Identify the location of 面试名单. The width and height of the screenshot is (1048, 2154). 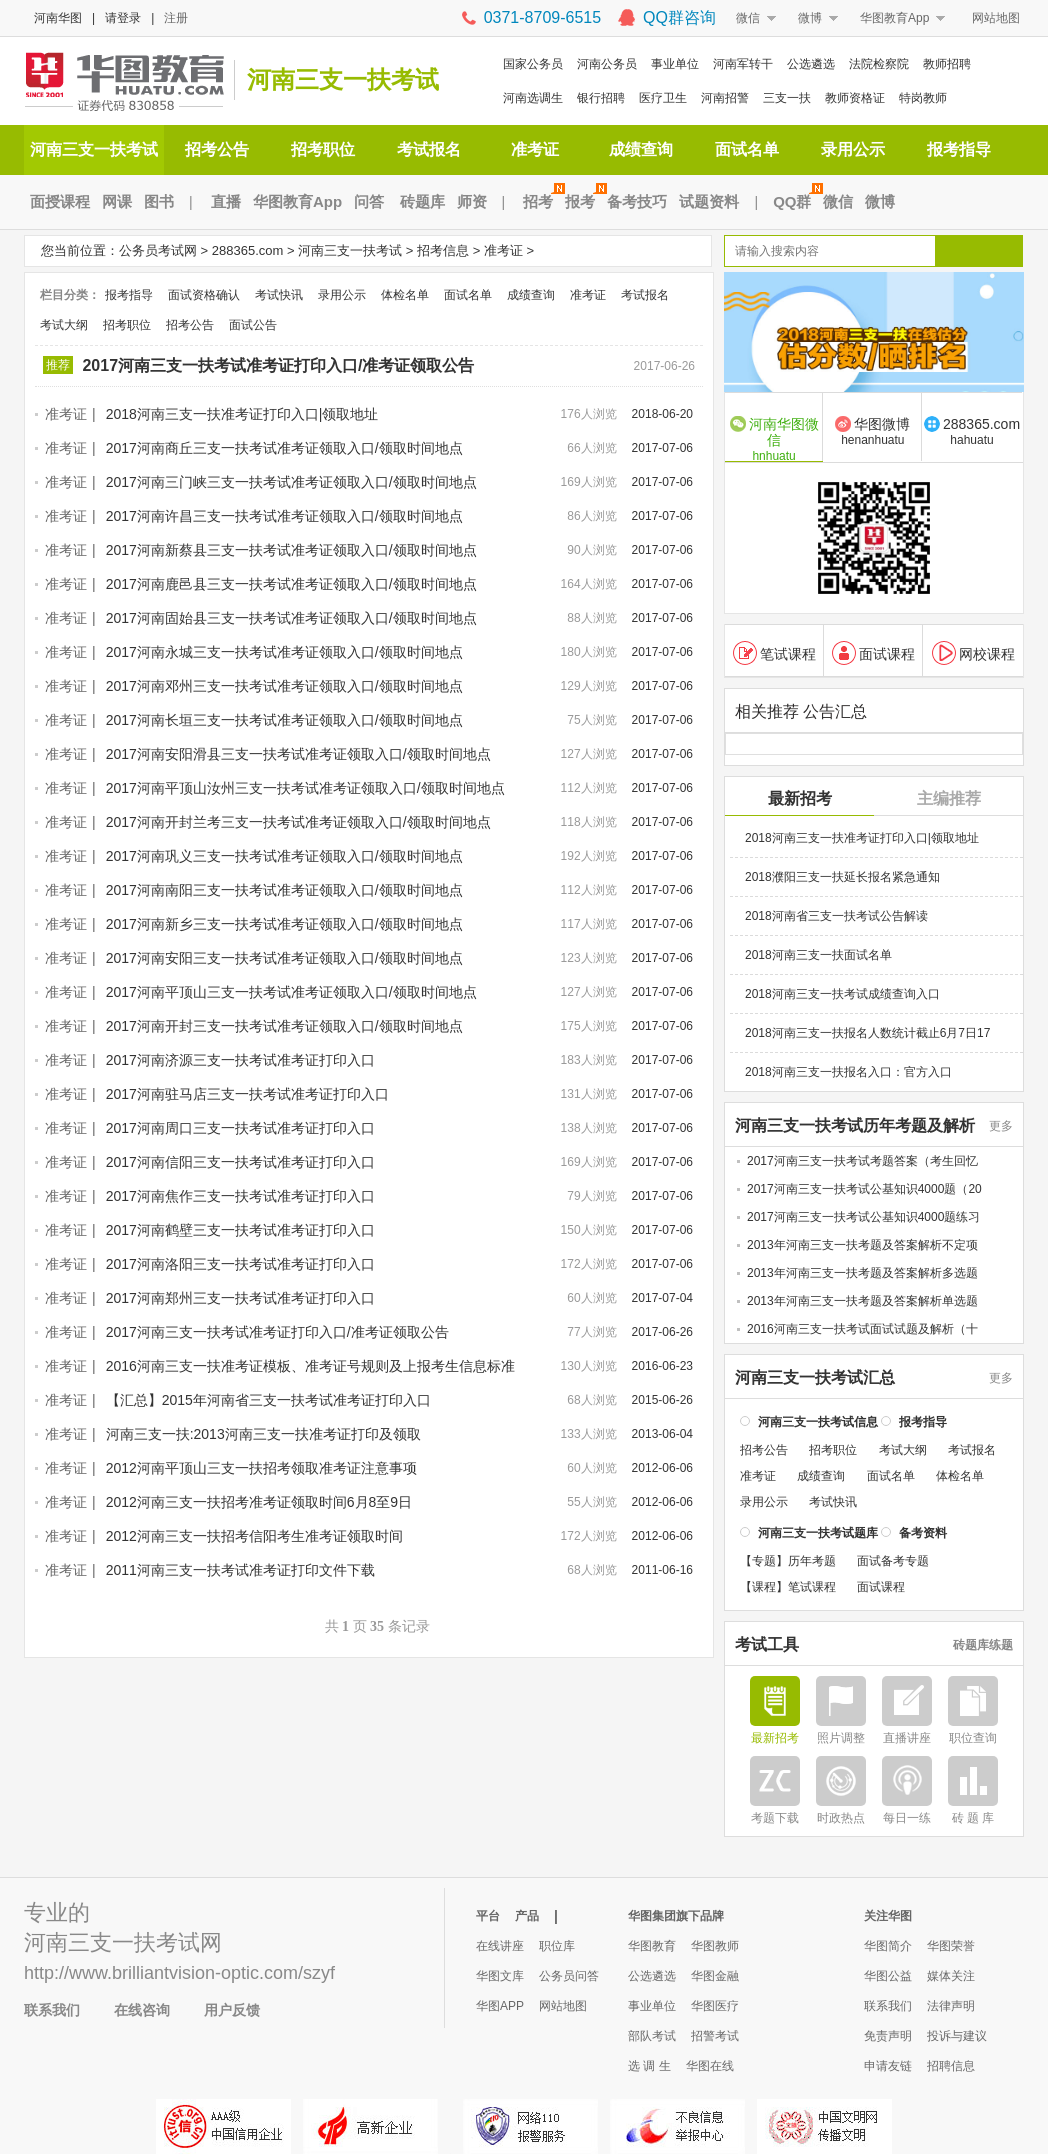
(747, 149).